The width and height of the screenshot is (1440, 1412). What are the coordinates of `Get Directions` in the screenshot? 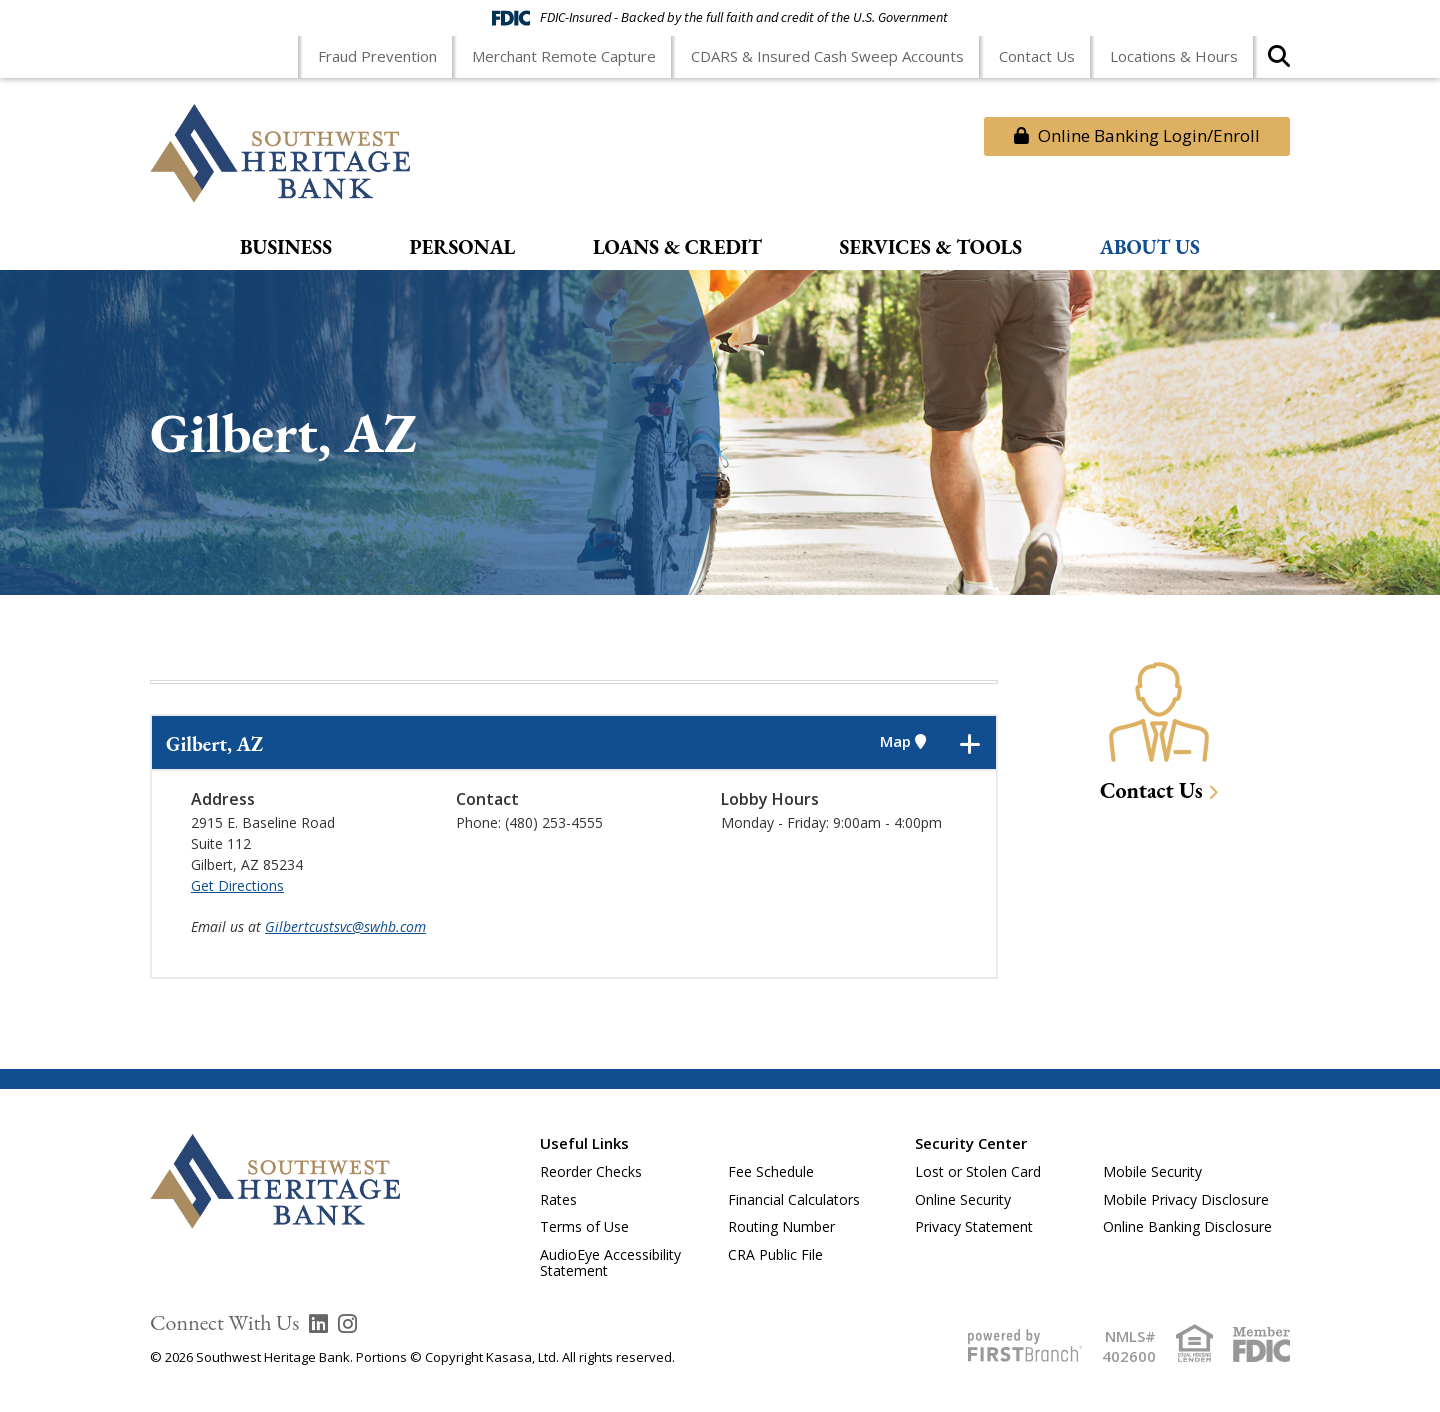 It's located at (237, 885).